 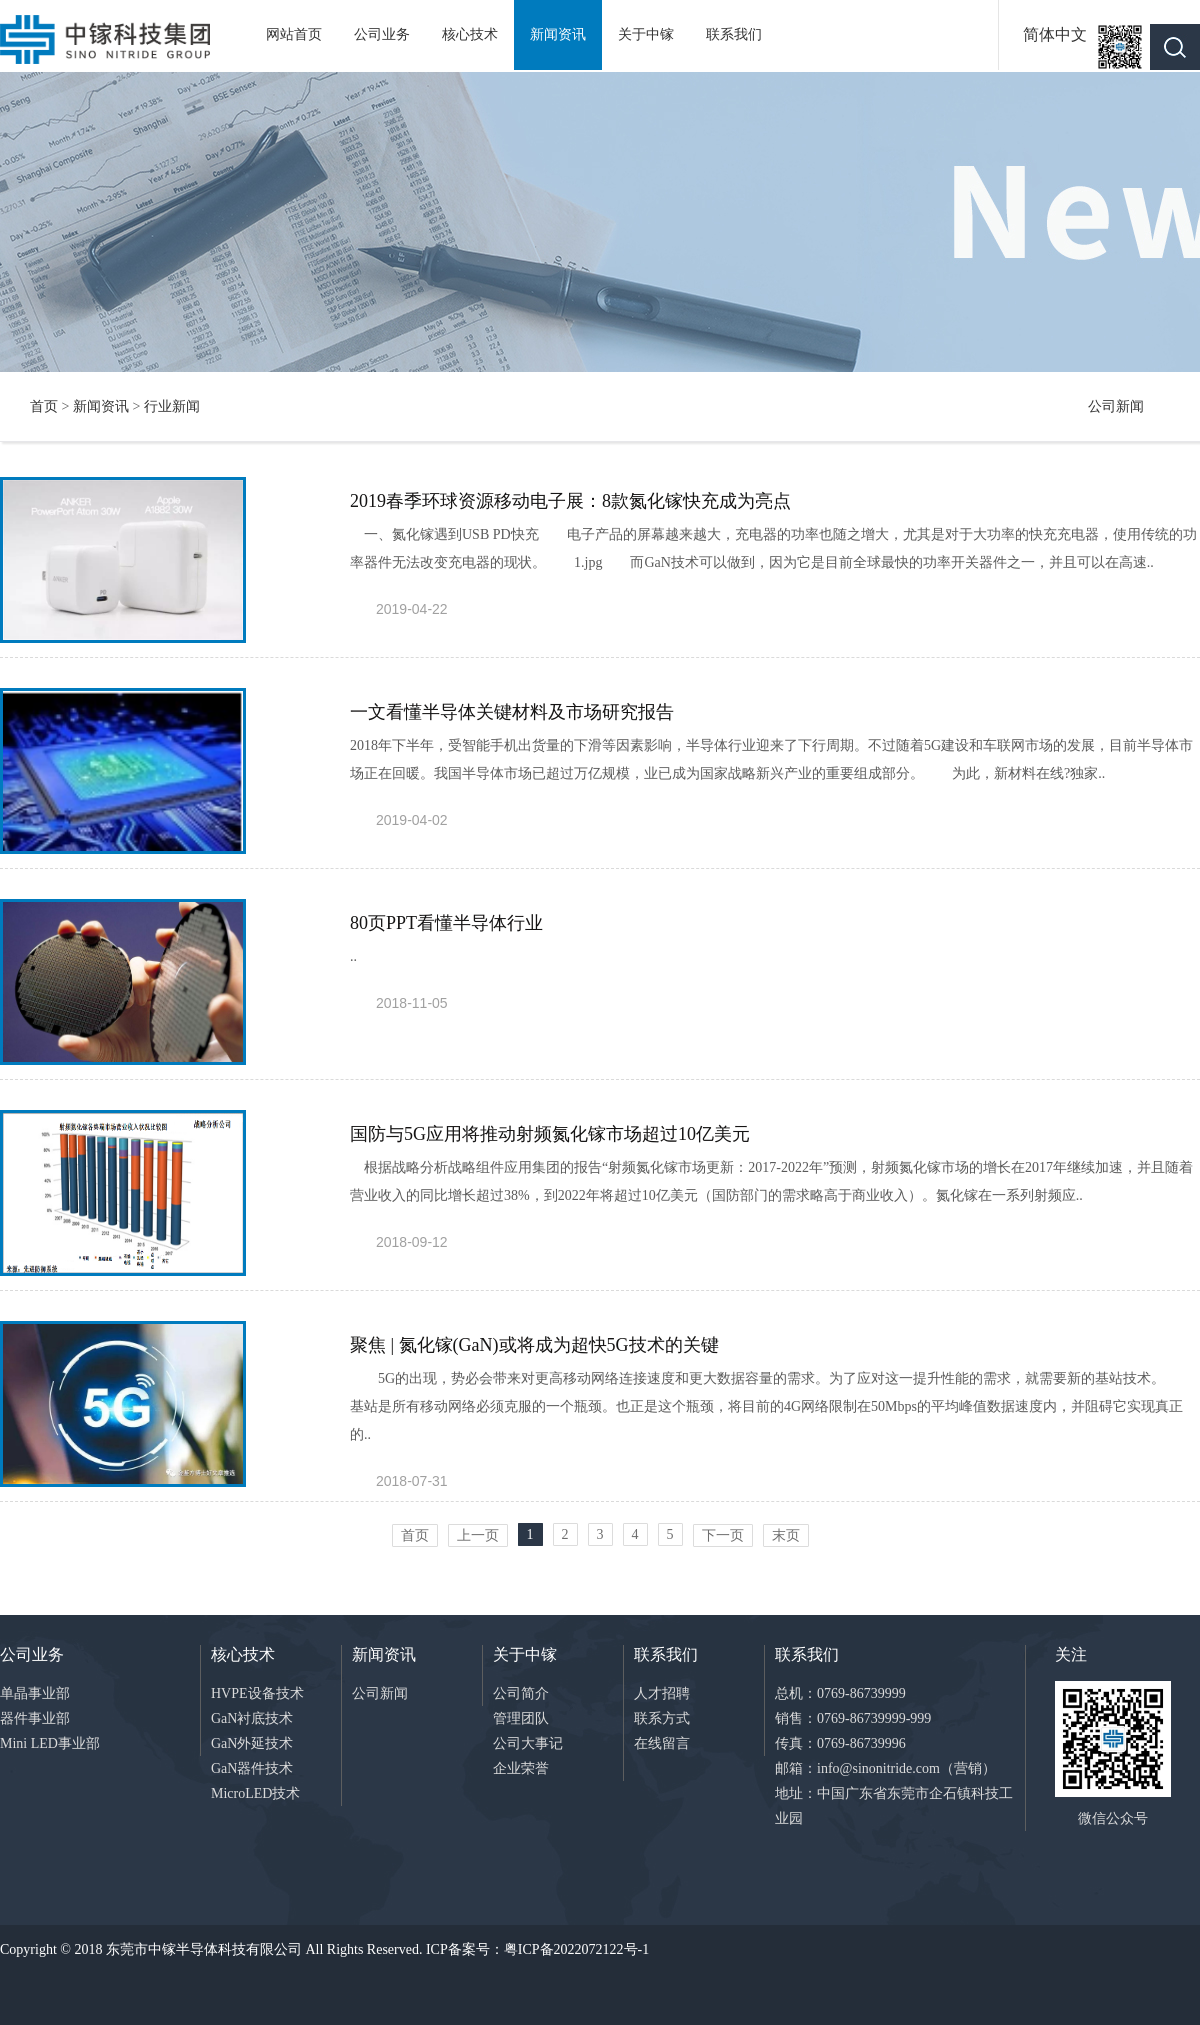 What do you see at coordinates (382, 34) in the screenshot?
I see `公司业务` at bounding box center [382, 34].